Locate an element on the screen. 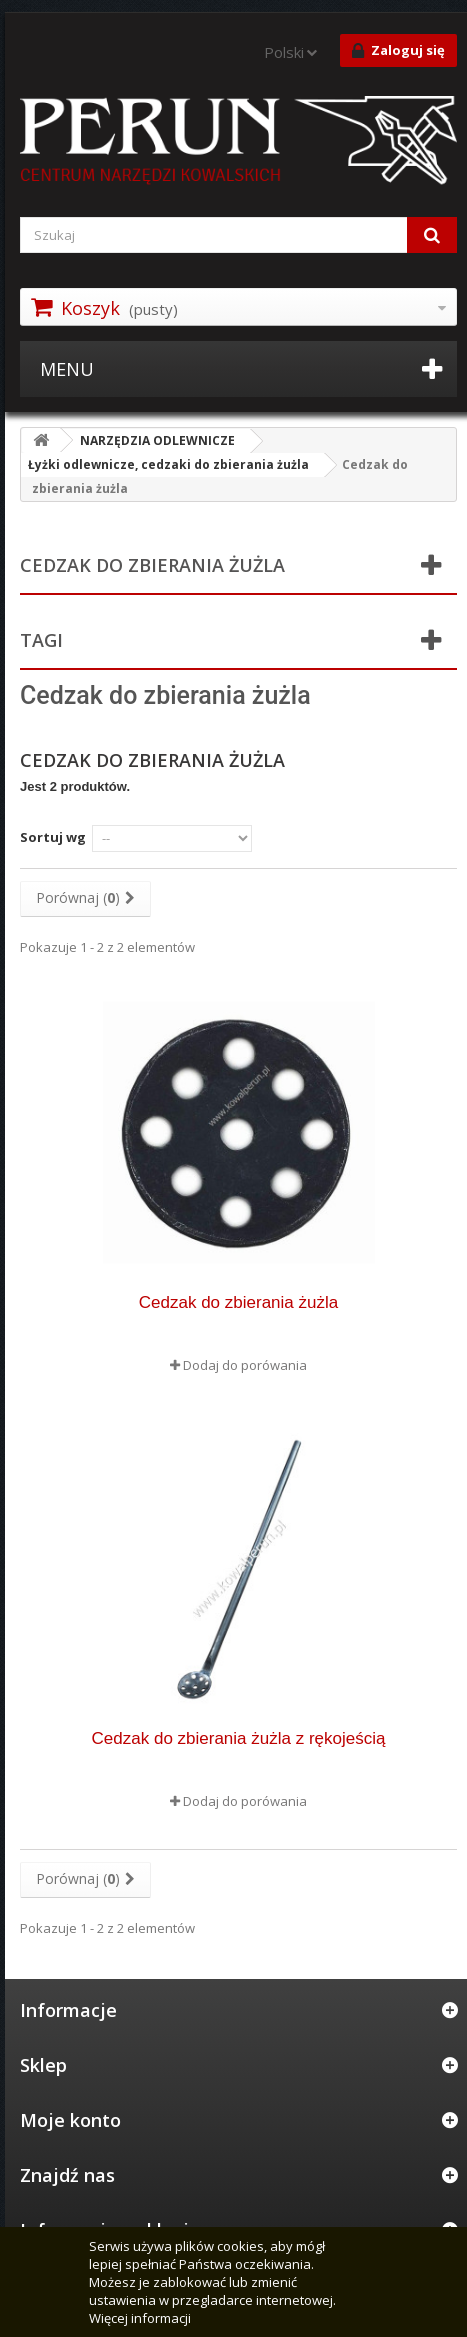  Moje konto is located at coordinates (70, 2120).